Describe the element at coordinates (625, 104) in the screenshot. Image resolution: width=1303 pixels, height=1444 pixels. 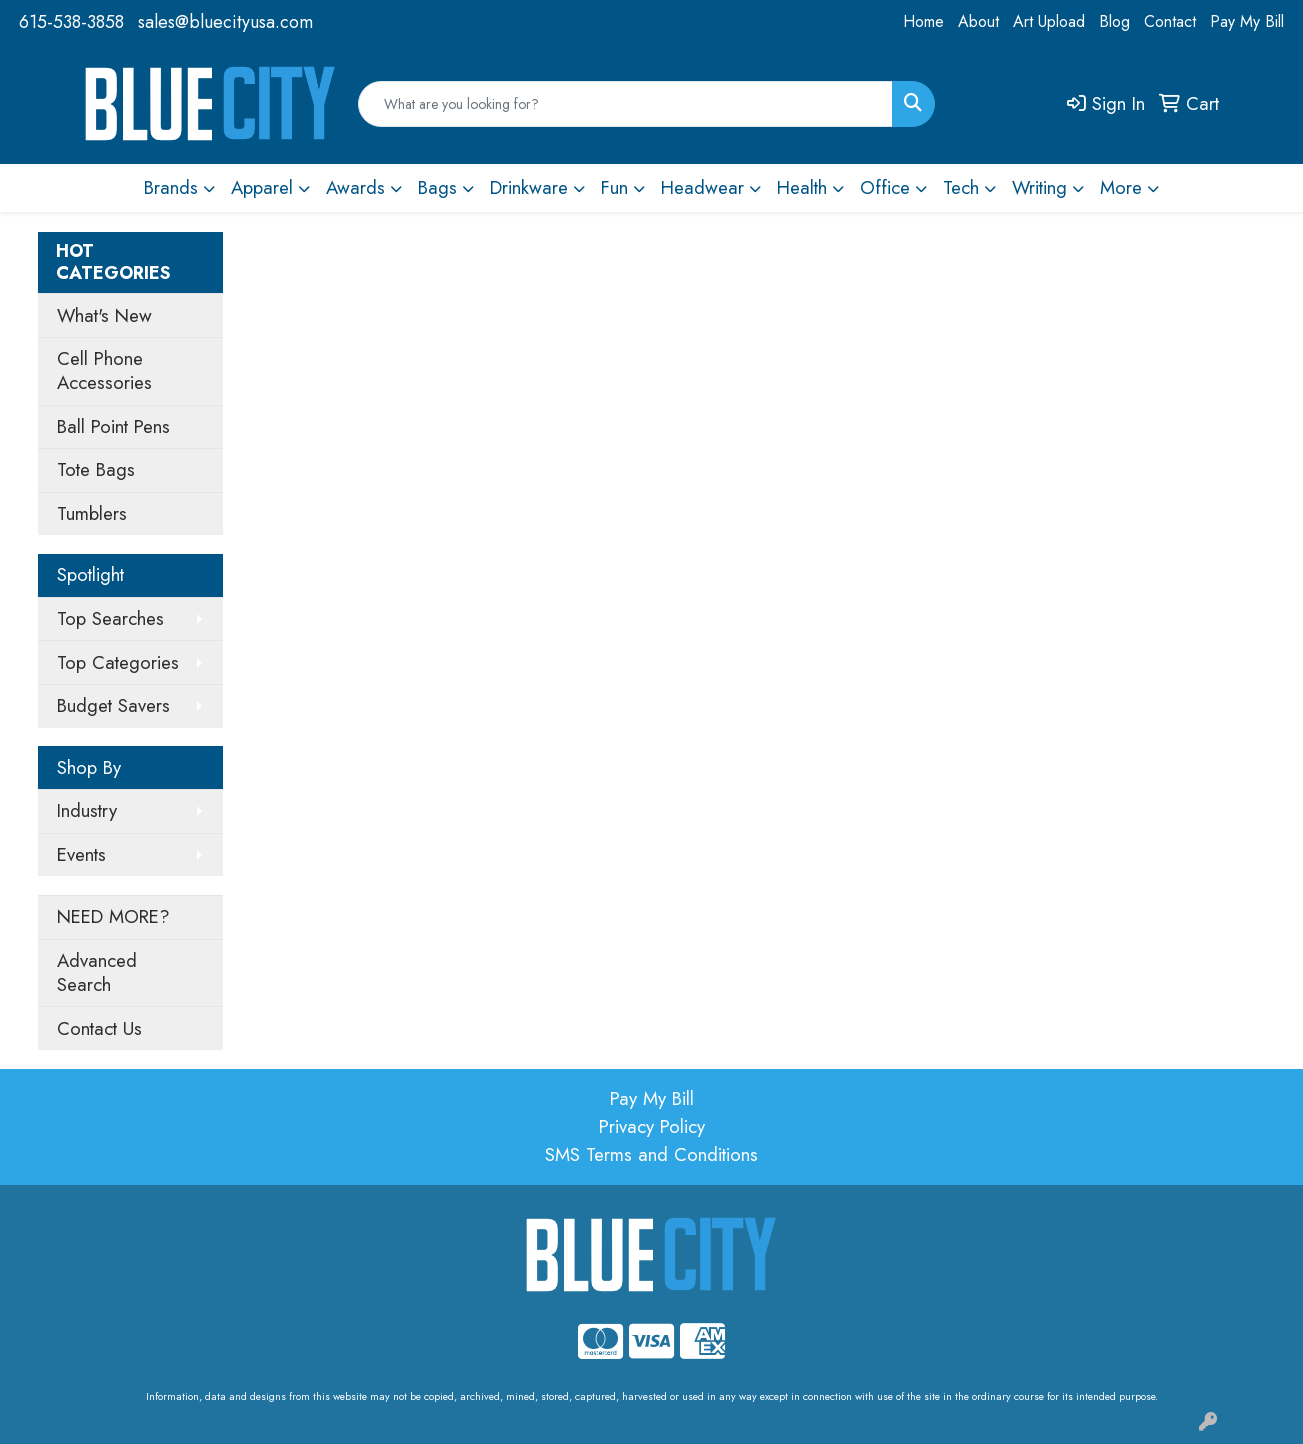
I see `[Quick Search]` at that location.